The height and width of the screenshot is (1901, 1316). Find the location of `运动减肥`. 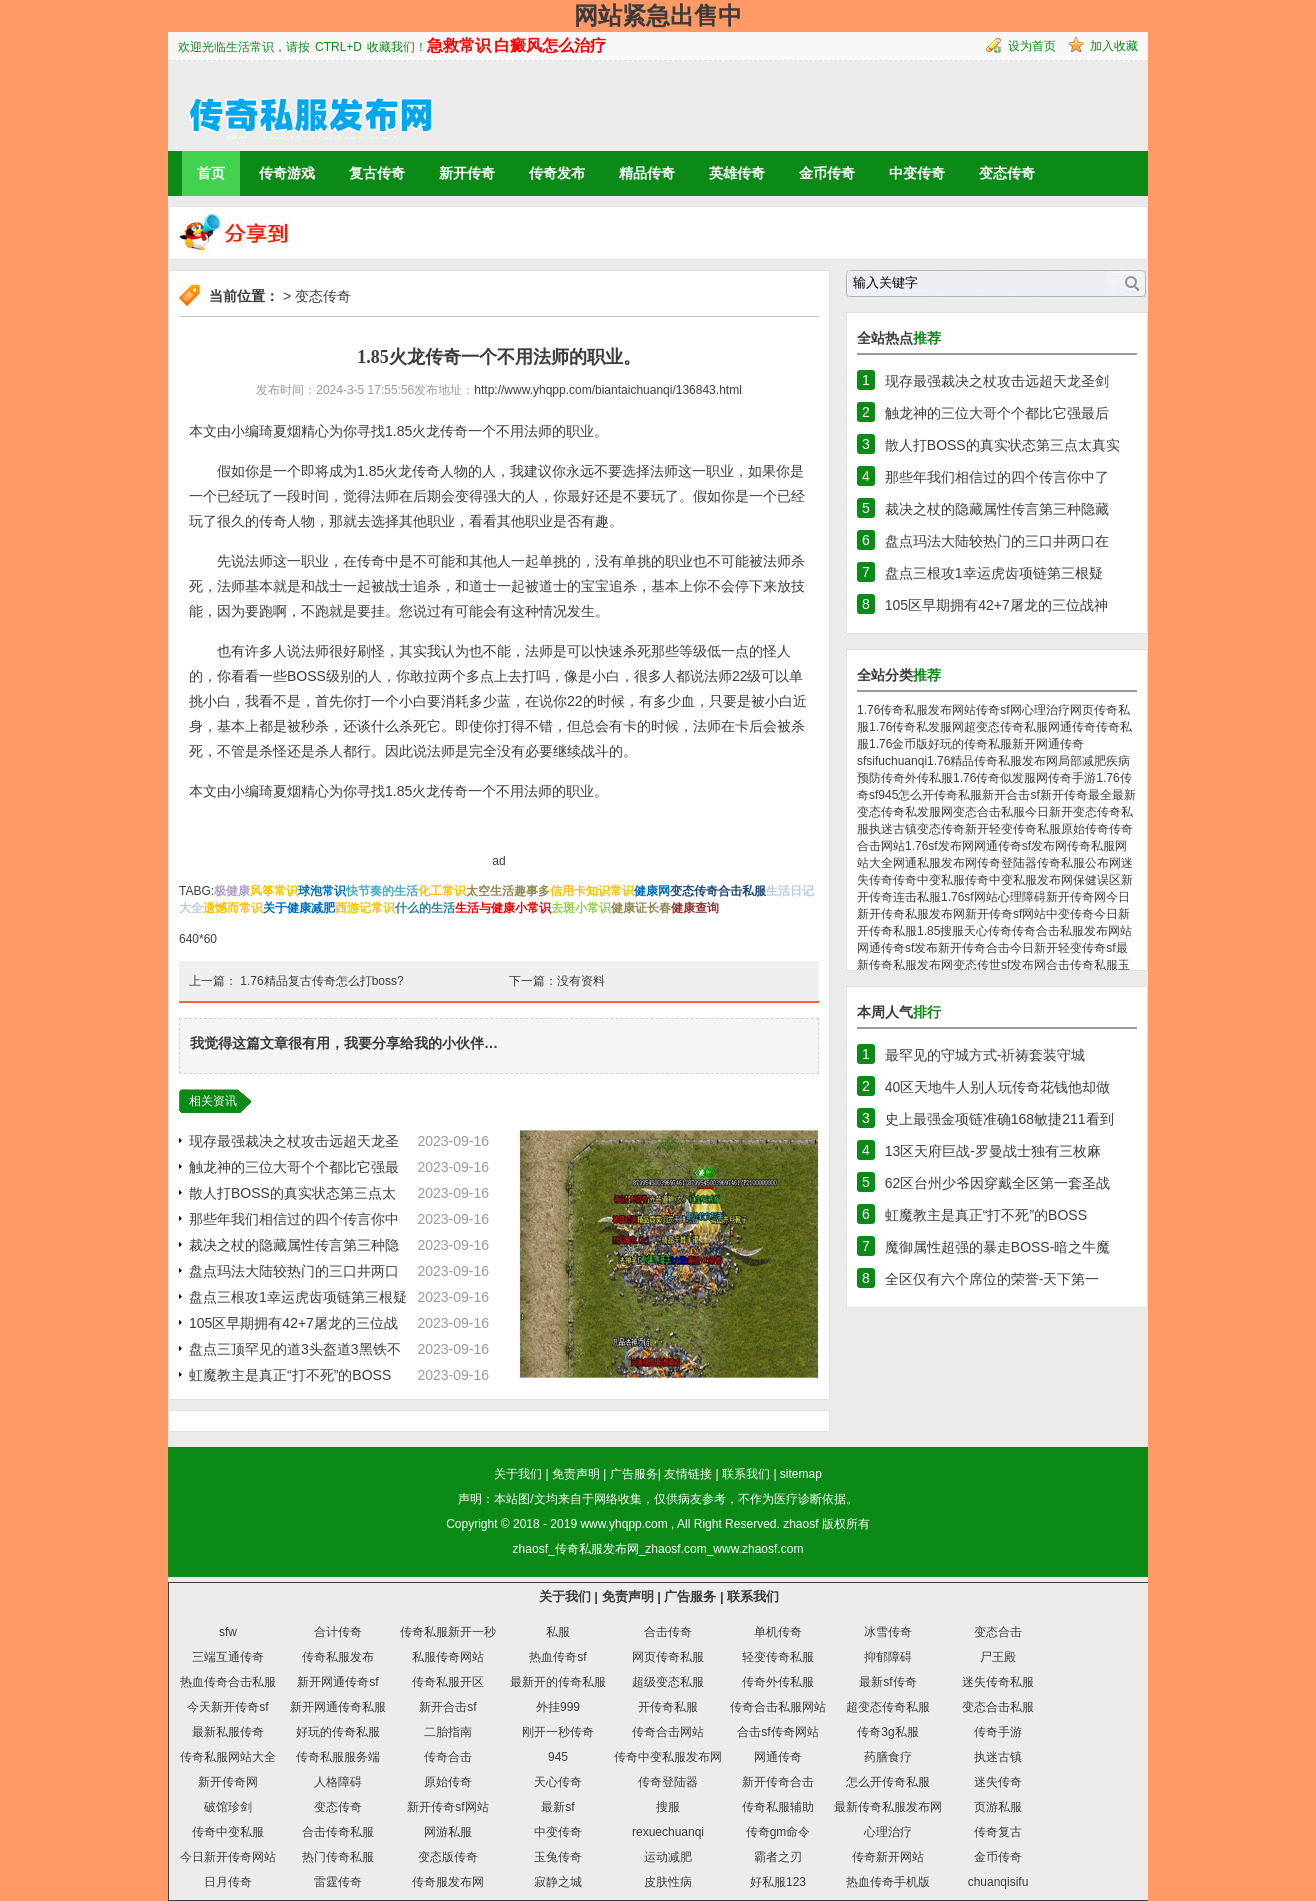

运动减肥 is located at coordinates (668, 1857).